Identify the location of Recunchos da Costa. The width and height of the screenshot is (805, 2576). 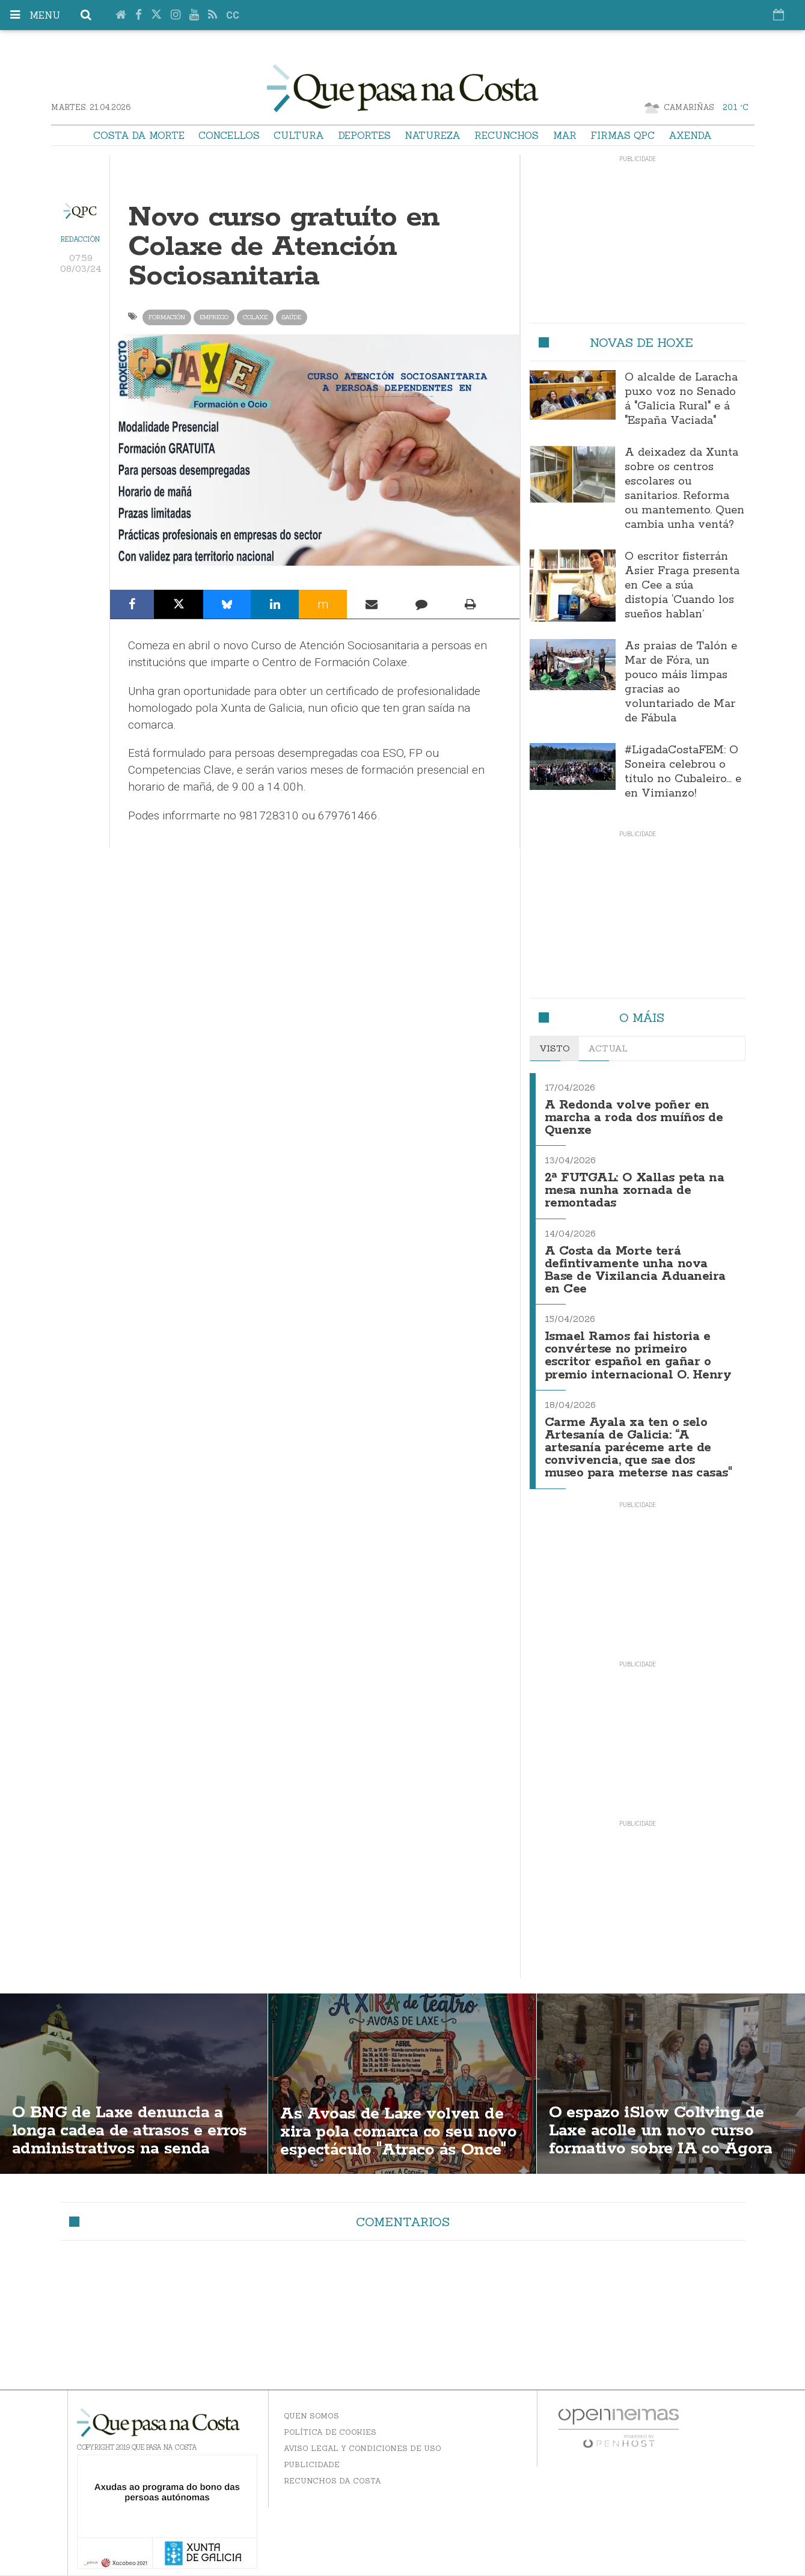
(332, 2469).